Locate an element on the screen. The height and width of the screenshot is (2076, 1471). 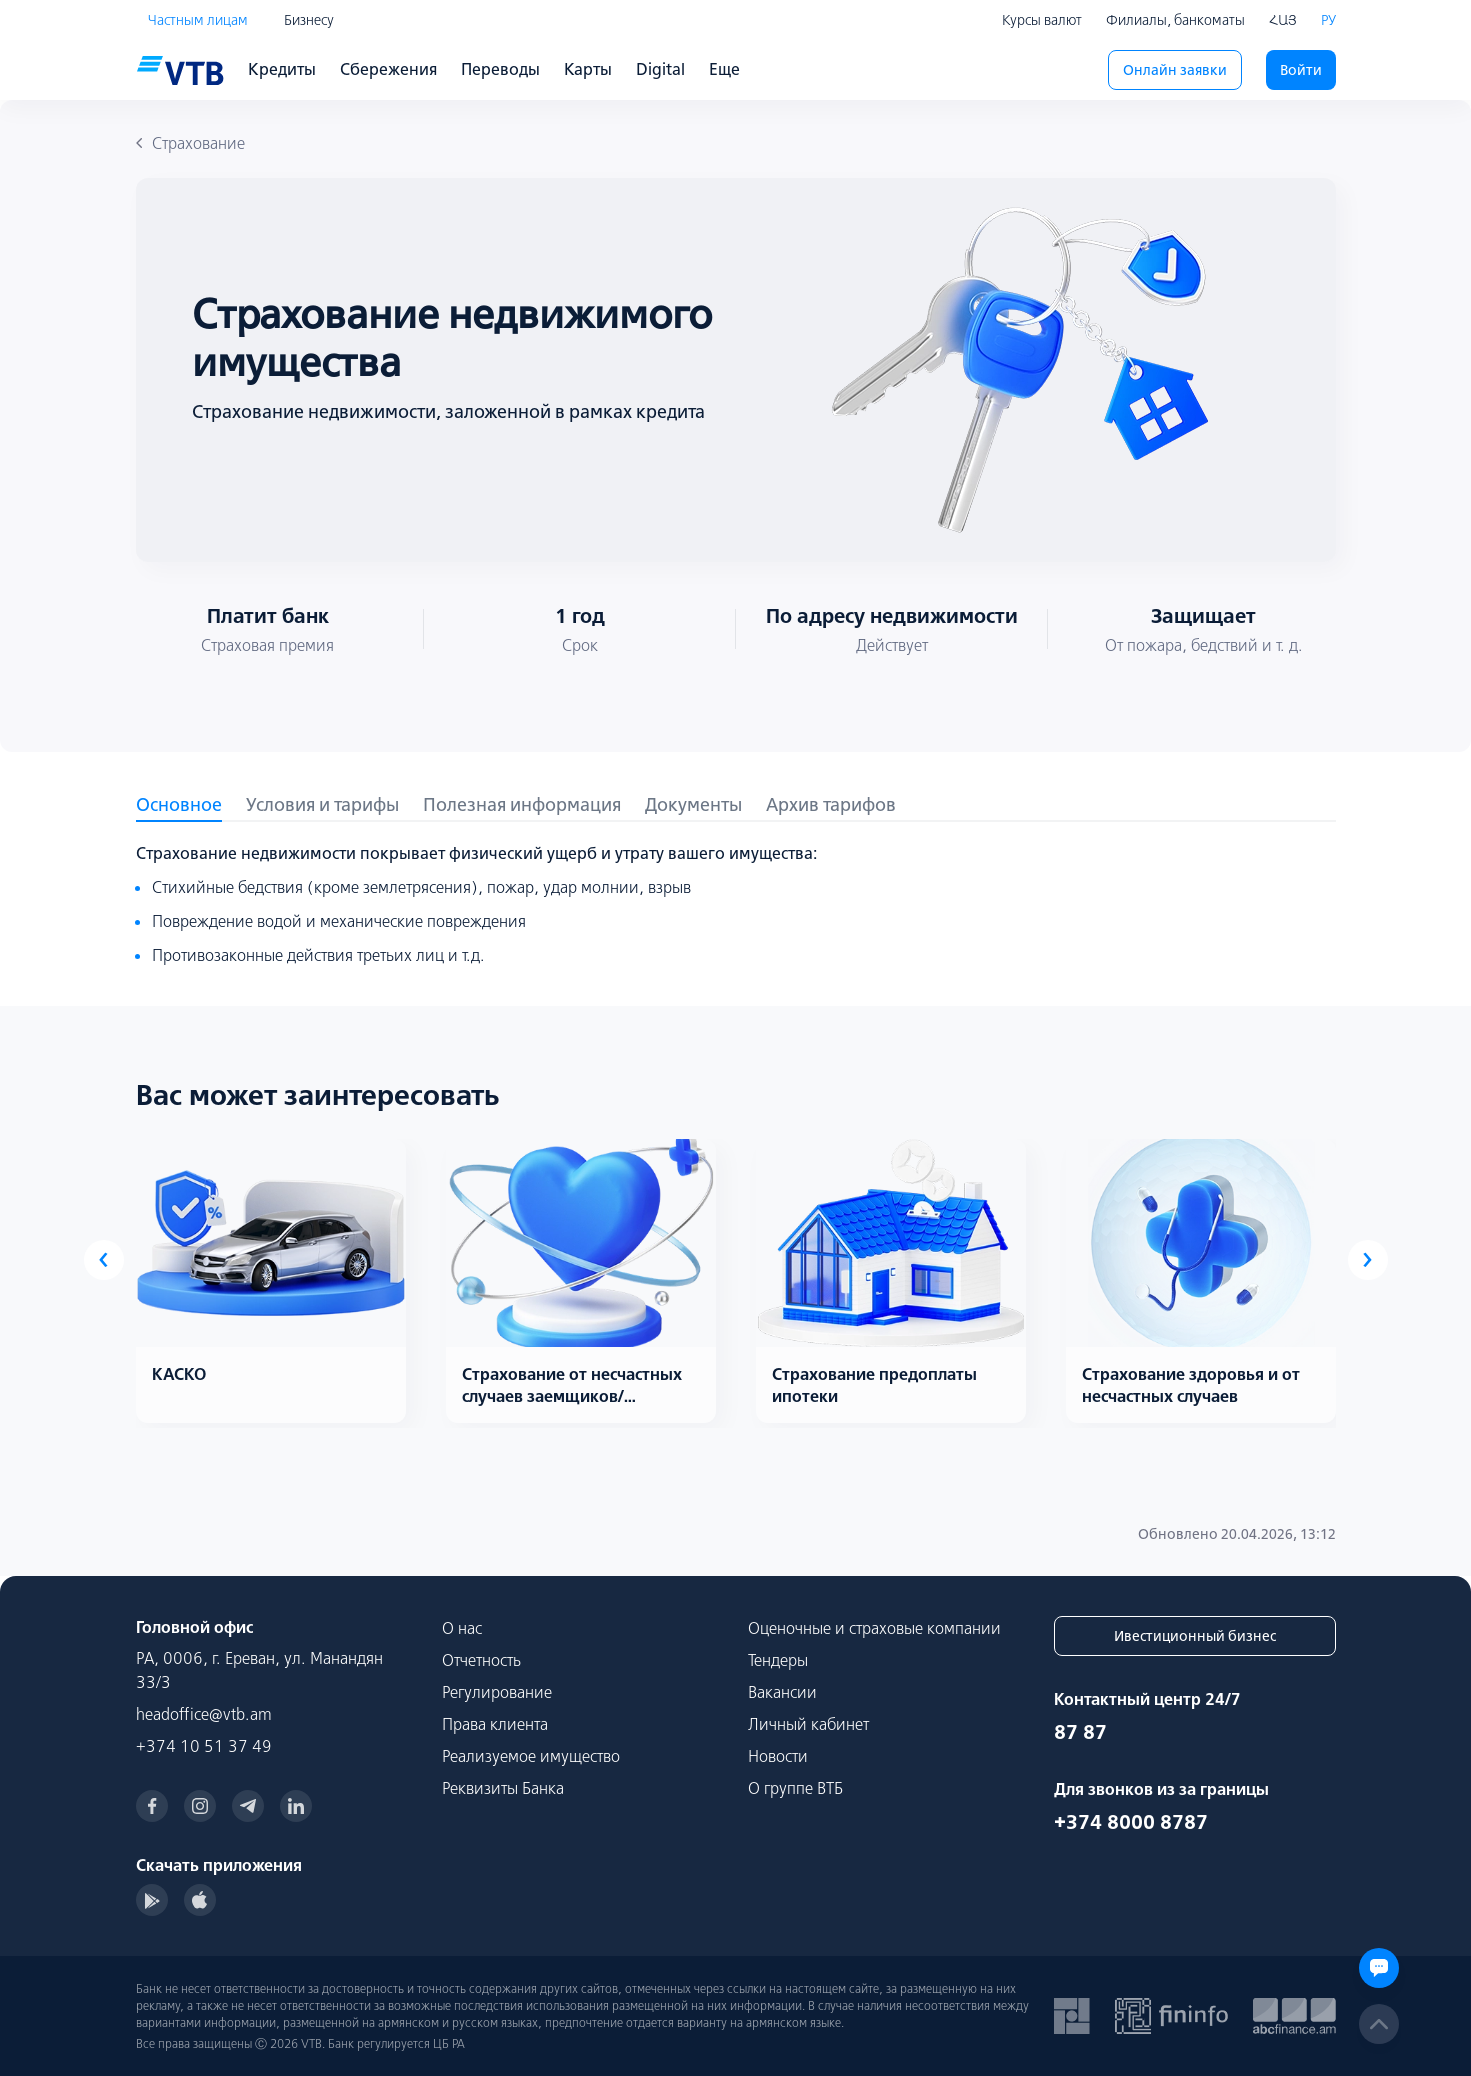
Отчетность is located at coordinates (481, 1660).